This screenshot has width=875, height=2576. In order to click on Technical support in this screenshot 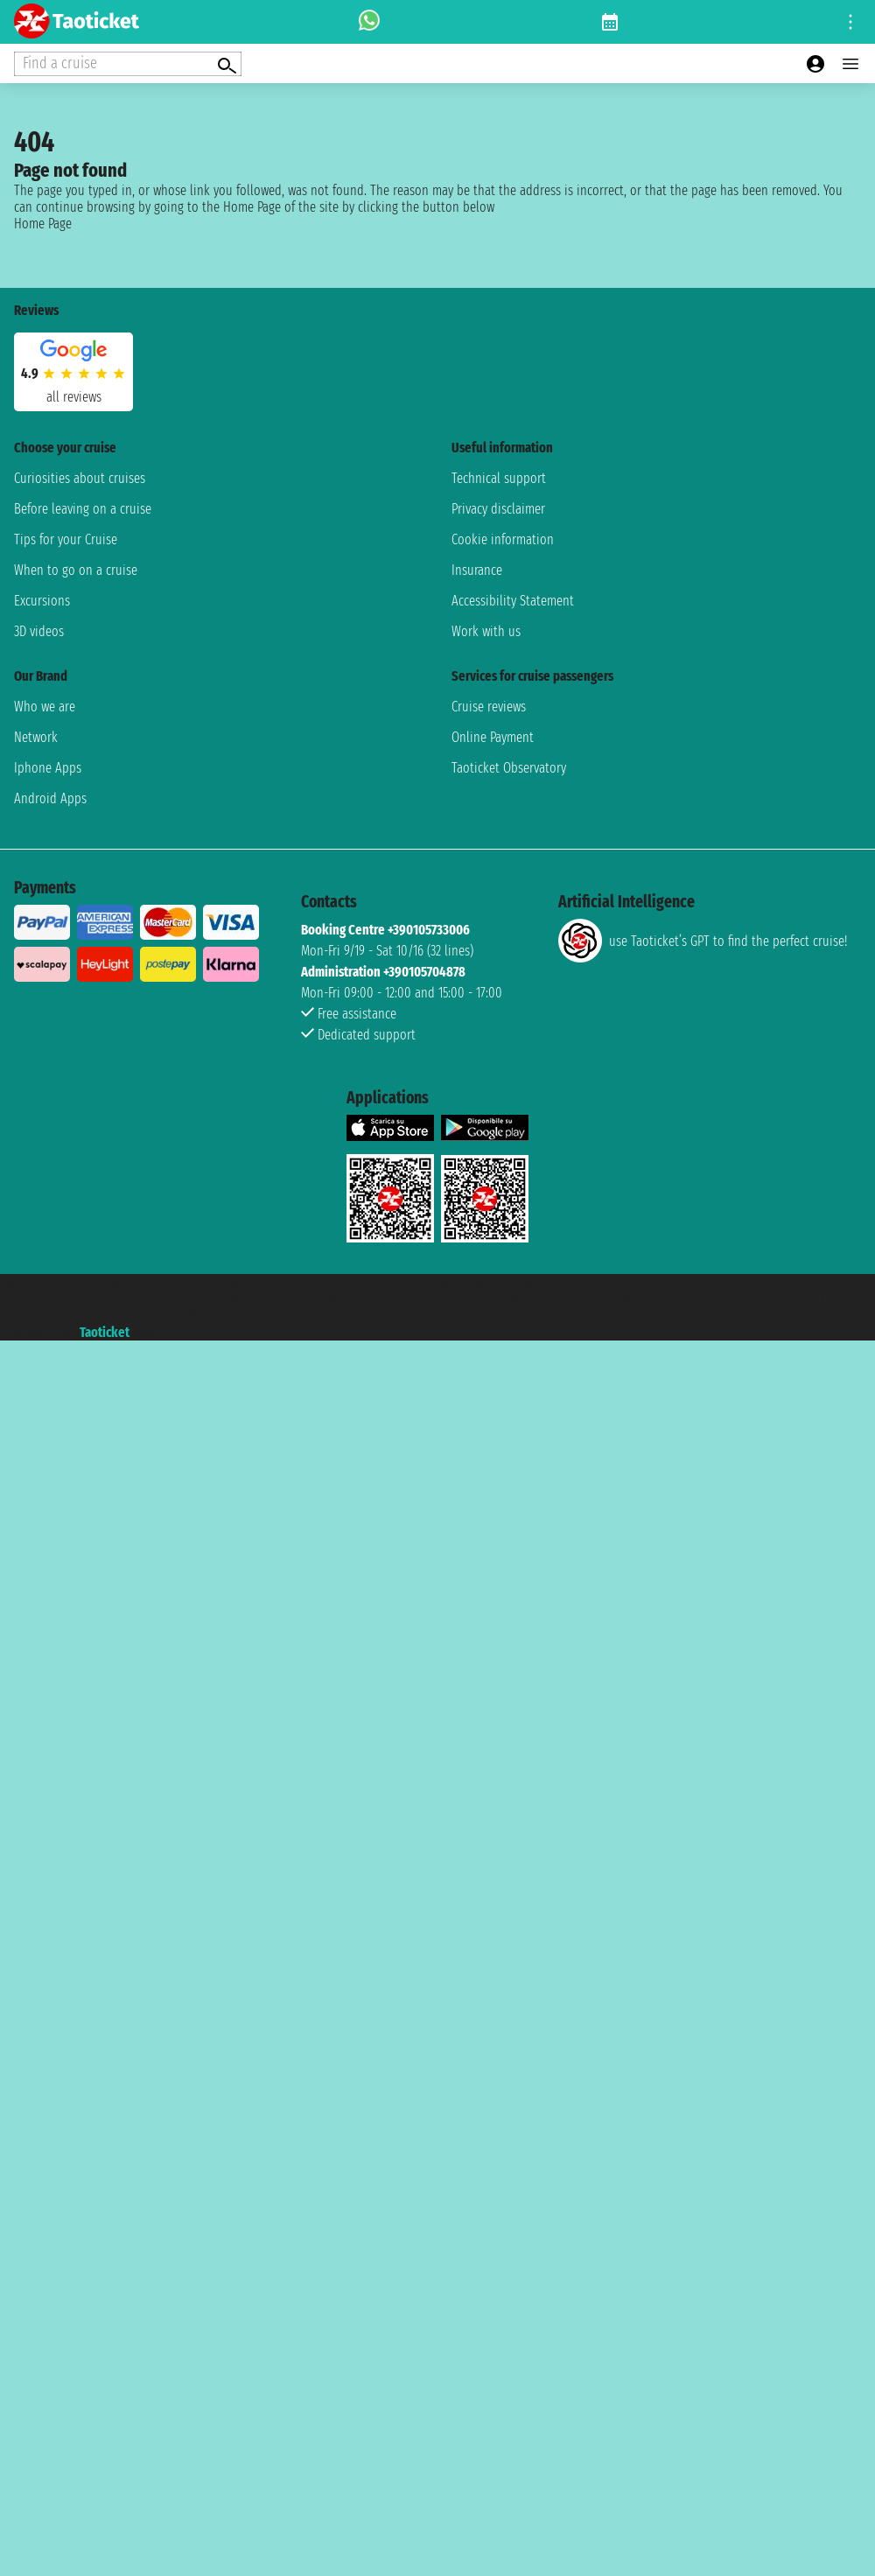, I will do `click(499, 478)`.